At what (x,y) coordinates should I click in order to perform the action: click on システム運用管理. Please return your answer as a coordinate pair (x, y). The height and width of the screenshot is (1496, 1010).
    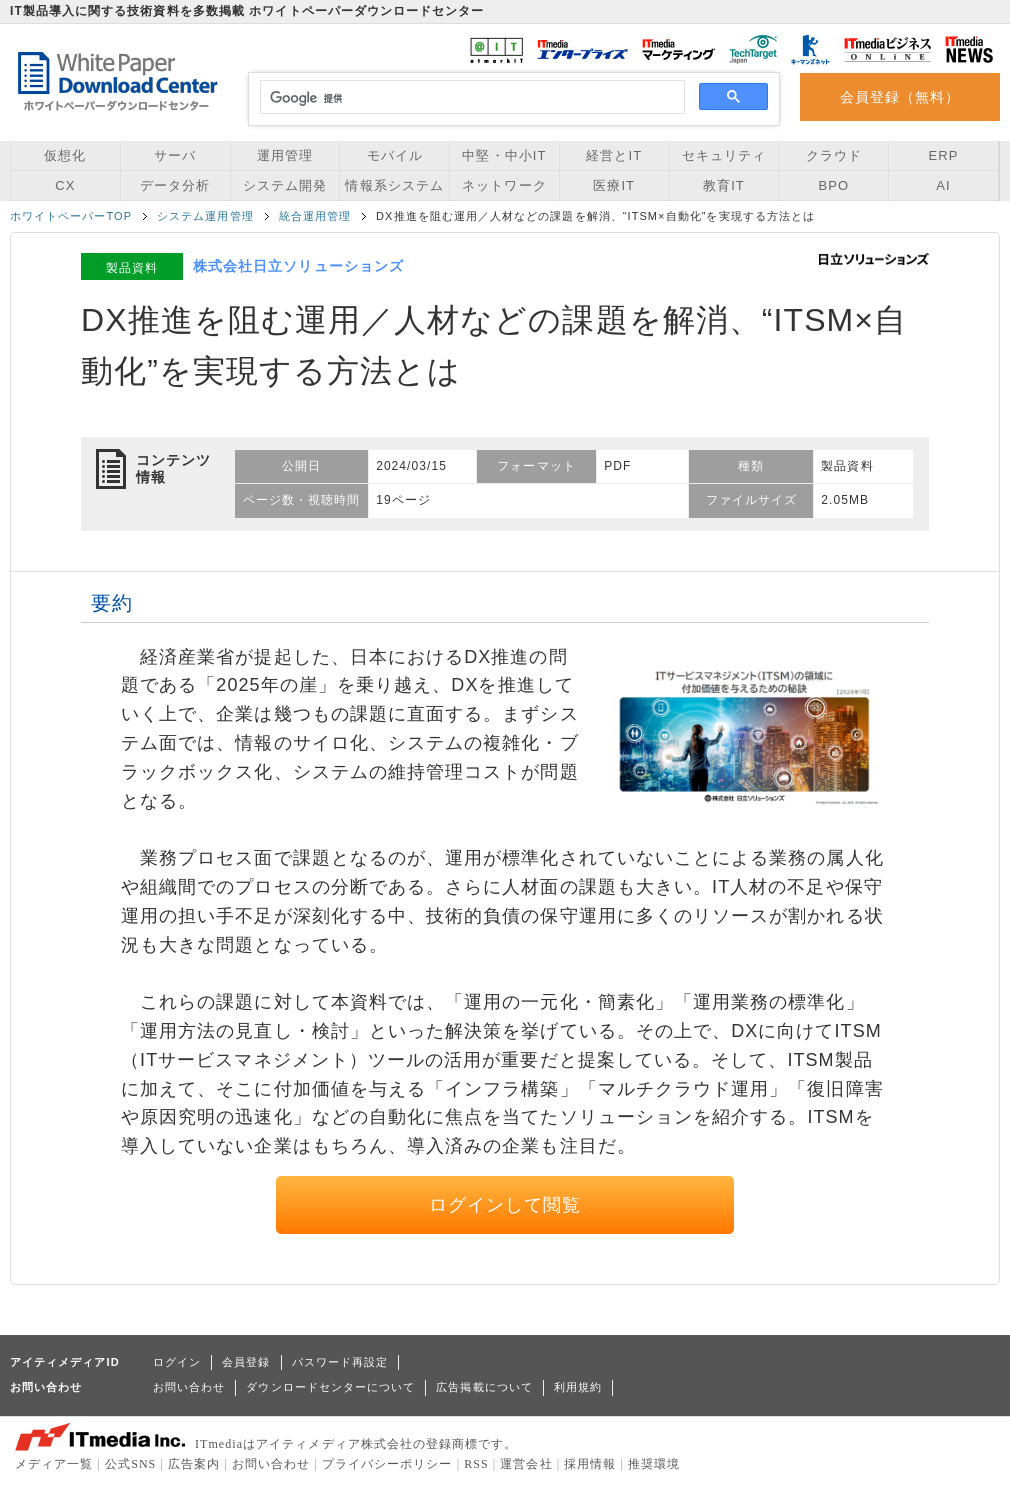
    Looking at the image, I should click on (205, 216).